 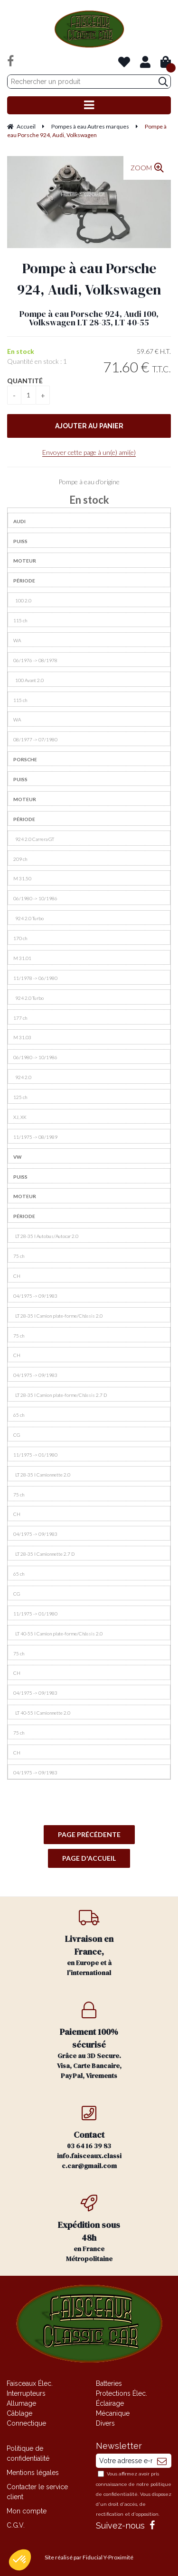 What do you see at coordinates (89, 1943) in the screenshot?
I see `en Europe et à l'international` at bounding box center [89, 1943].